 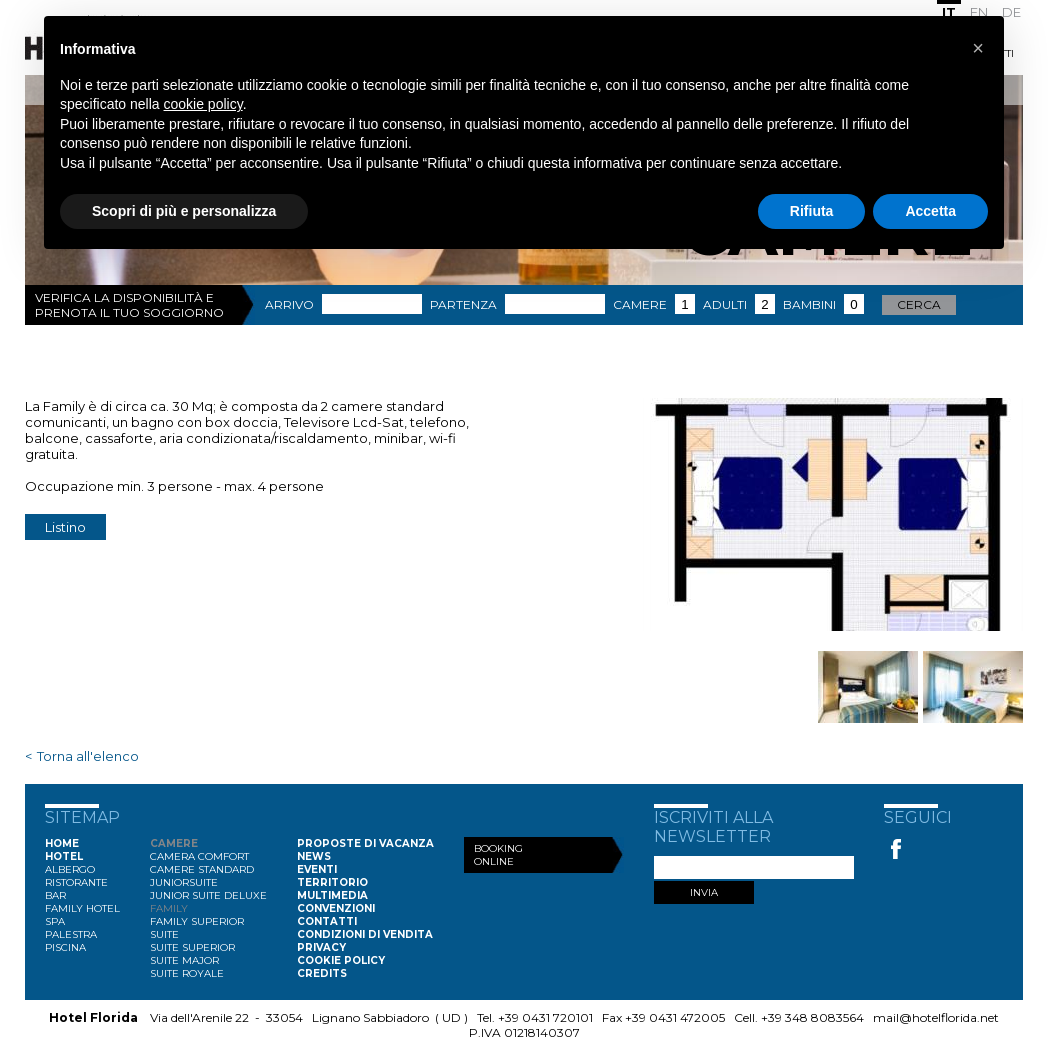 I want to click on Cookie Policy, so click(x=341, y=960).